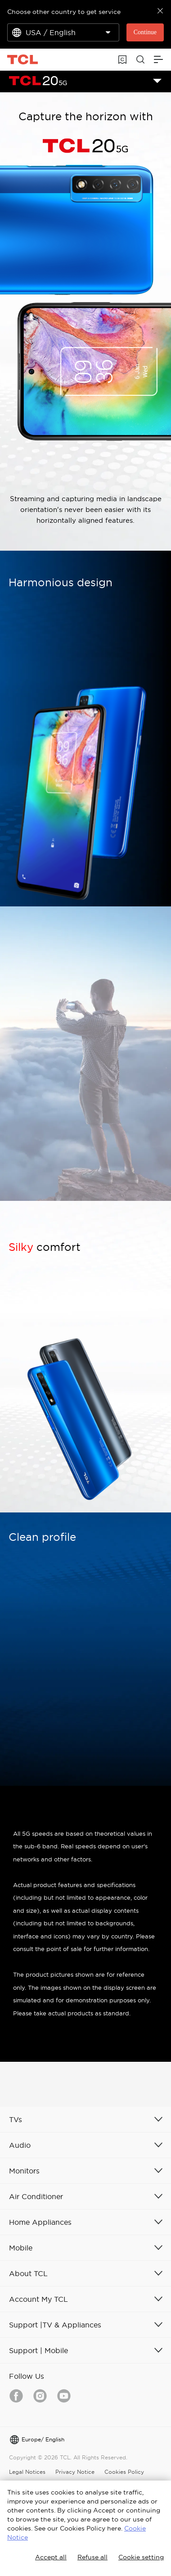 Image resolution: width=171 pixels, height=2576 pixels. What do you see at coordinates (51, 2557) in the screenshot?
I see `Accept all` at bounding box center [51, 2557].